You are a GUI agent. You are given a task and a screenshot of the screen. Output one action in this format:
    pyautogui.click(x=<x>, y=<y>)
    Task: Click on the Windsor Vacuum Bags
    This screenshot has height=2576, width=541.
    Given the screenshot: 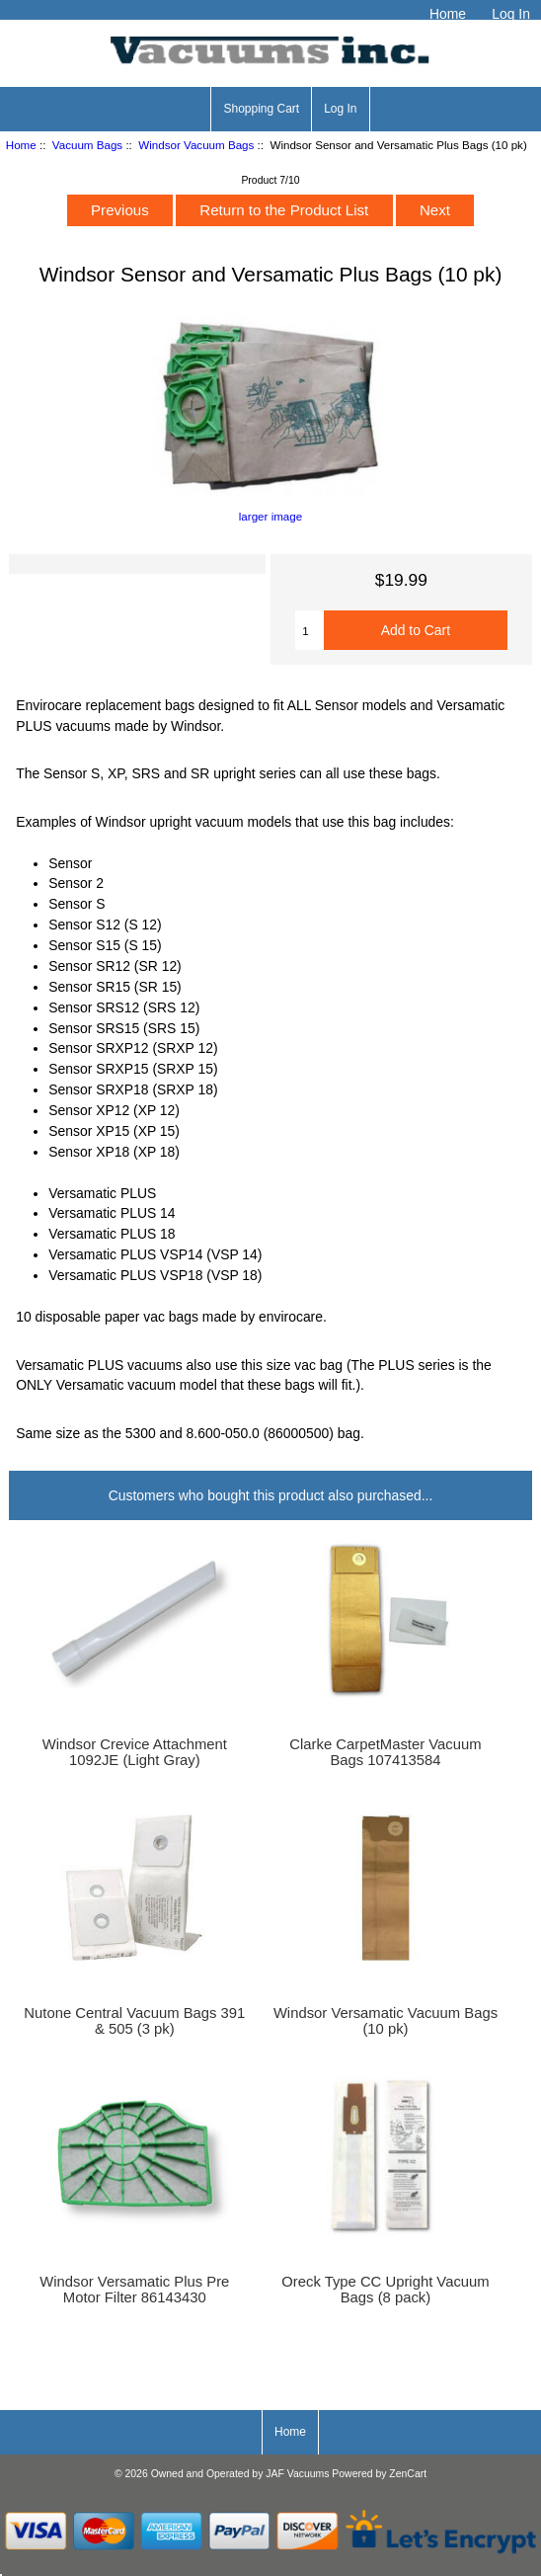 What is the action you would take?
    pyautogui.click(x=196, y=144)
    